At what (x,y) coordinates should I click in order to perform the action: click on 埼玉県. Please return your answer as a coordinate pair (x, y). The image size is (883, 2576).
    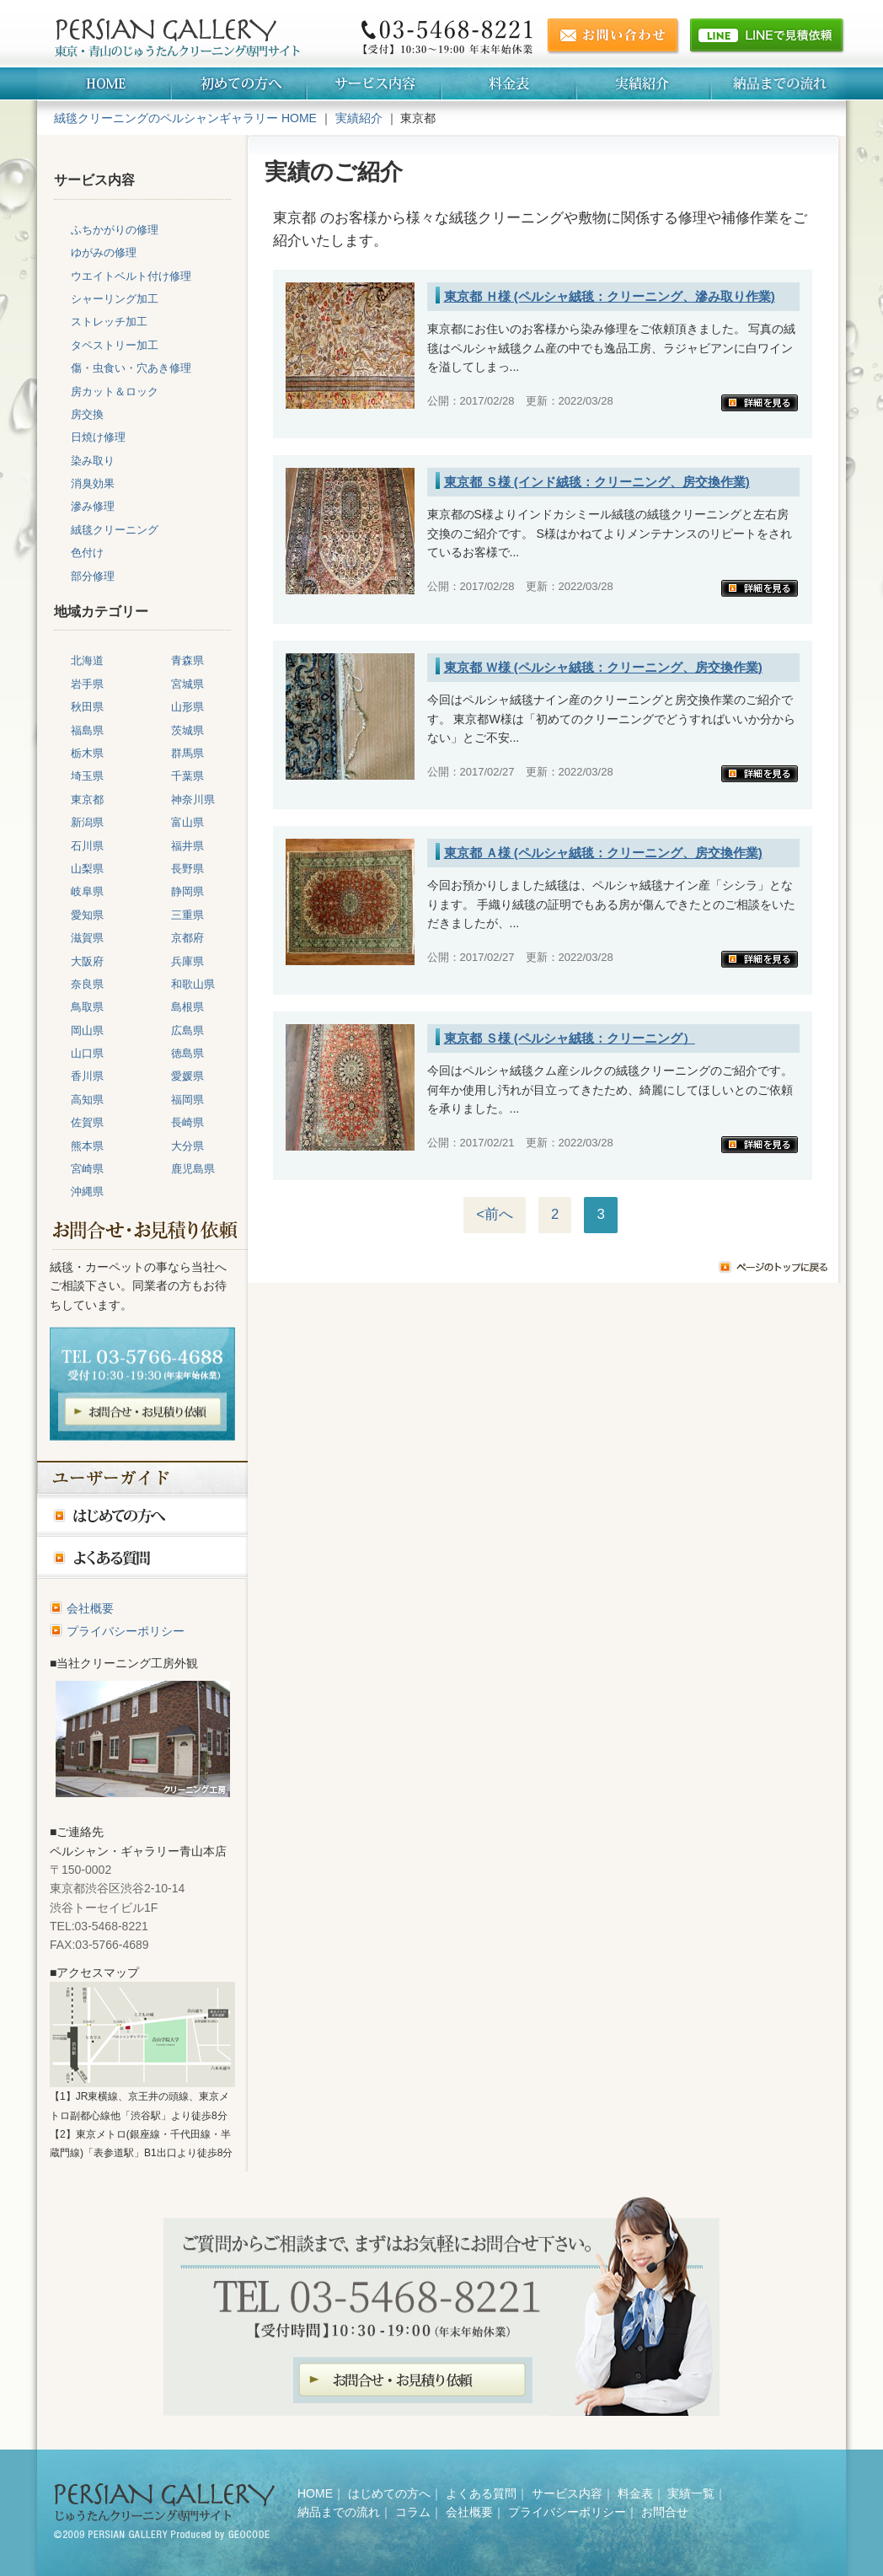
    Looking at the image, I should click on (87, 776).